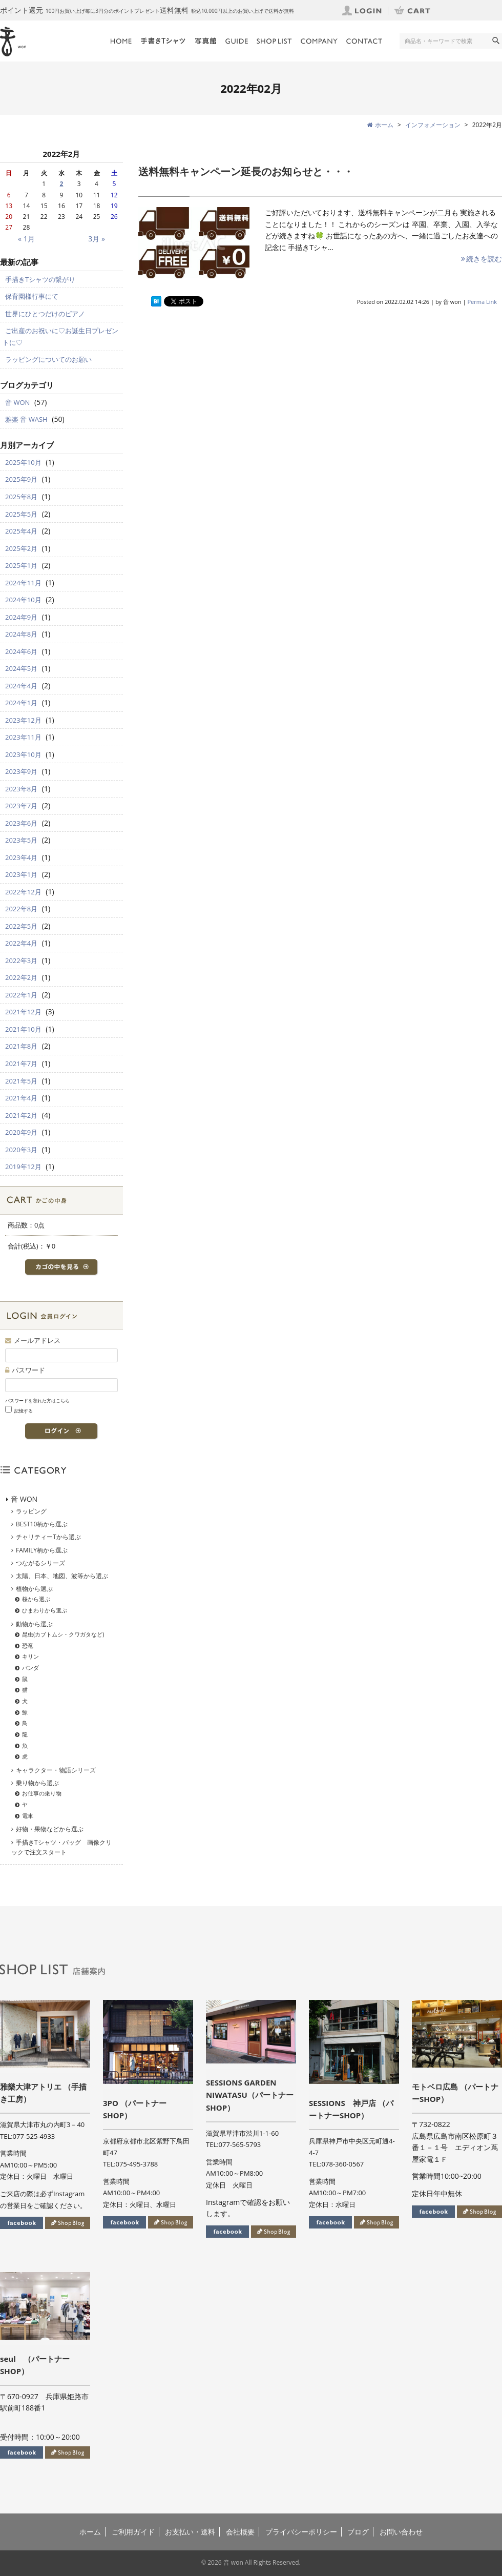  I want to click on ご出産のお祝いに♡お誕生日プレゼントに♡, so click(60, 336).